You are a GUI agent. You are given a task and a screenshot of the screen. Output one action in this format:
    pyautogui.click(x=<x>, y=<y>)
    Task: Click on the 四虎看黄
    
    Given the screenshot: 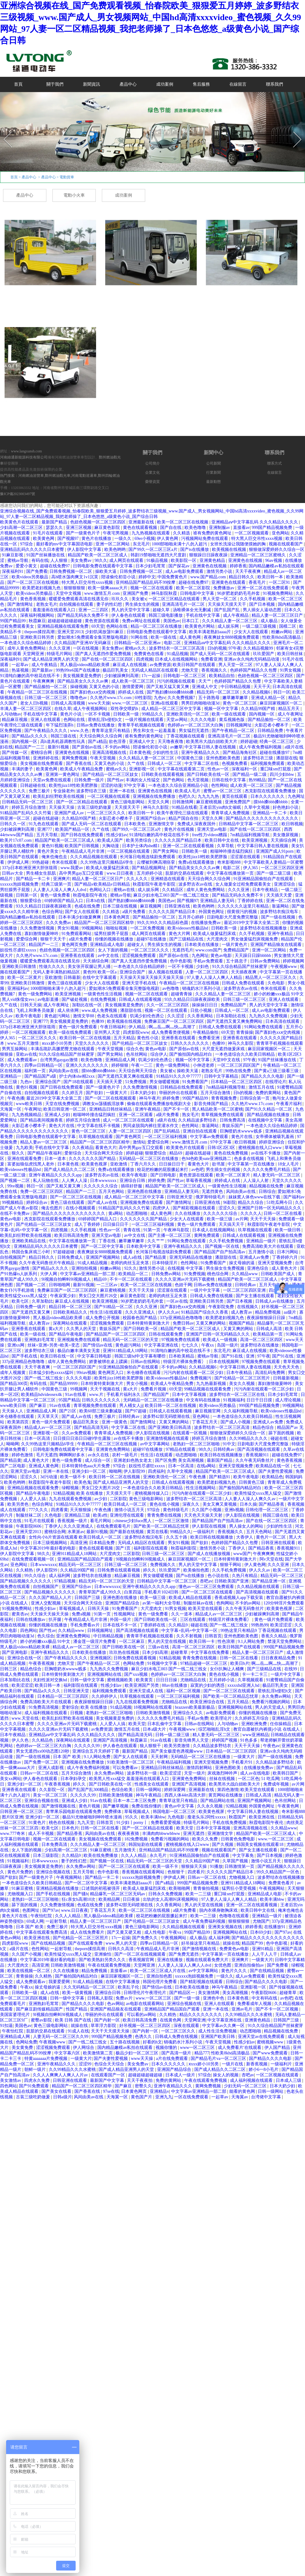 What is the action you would take?
    pyautogui.click(x=59, y=1509)
    